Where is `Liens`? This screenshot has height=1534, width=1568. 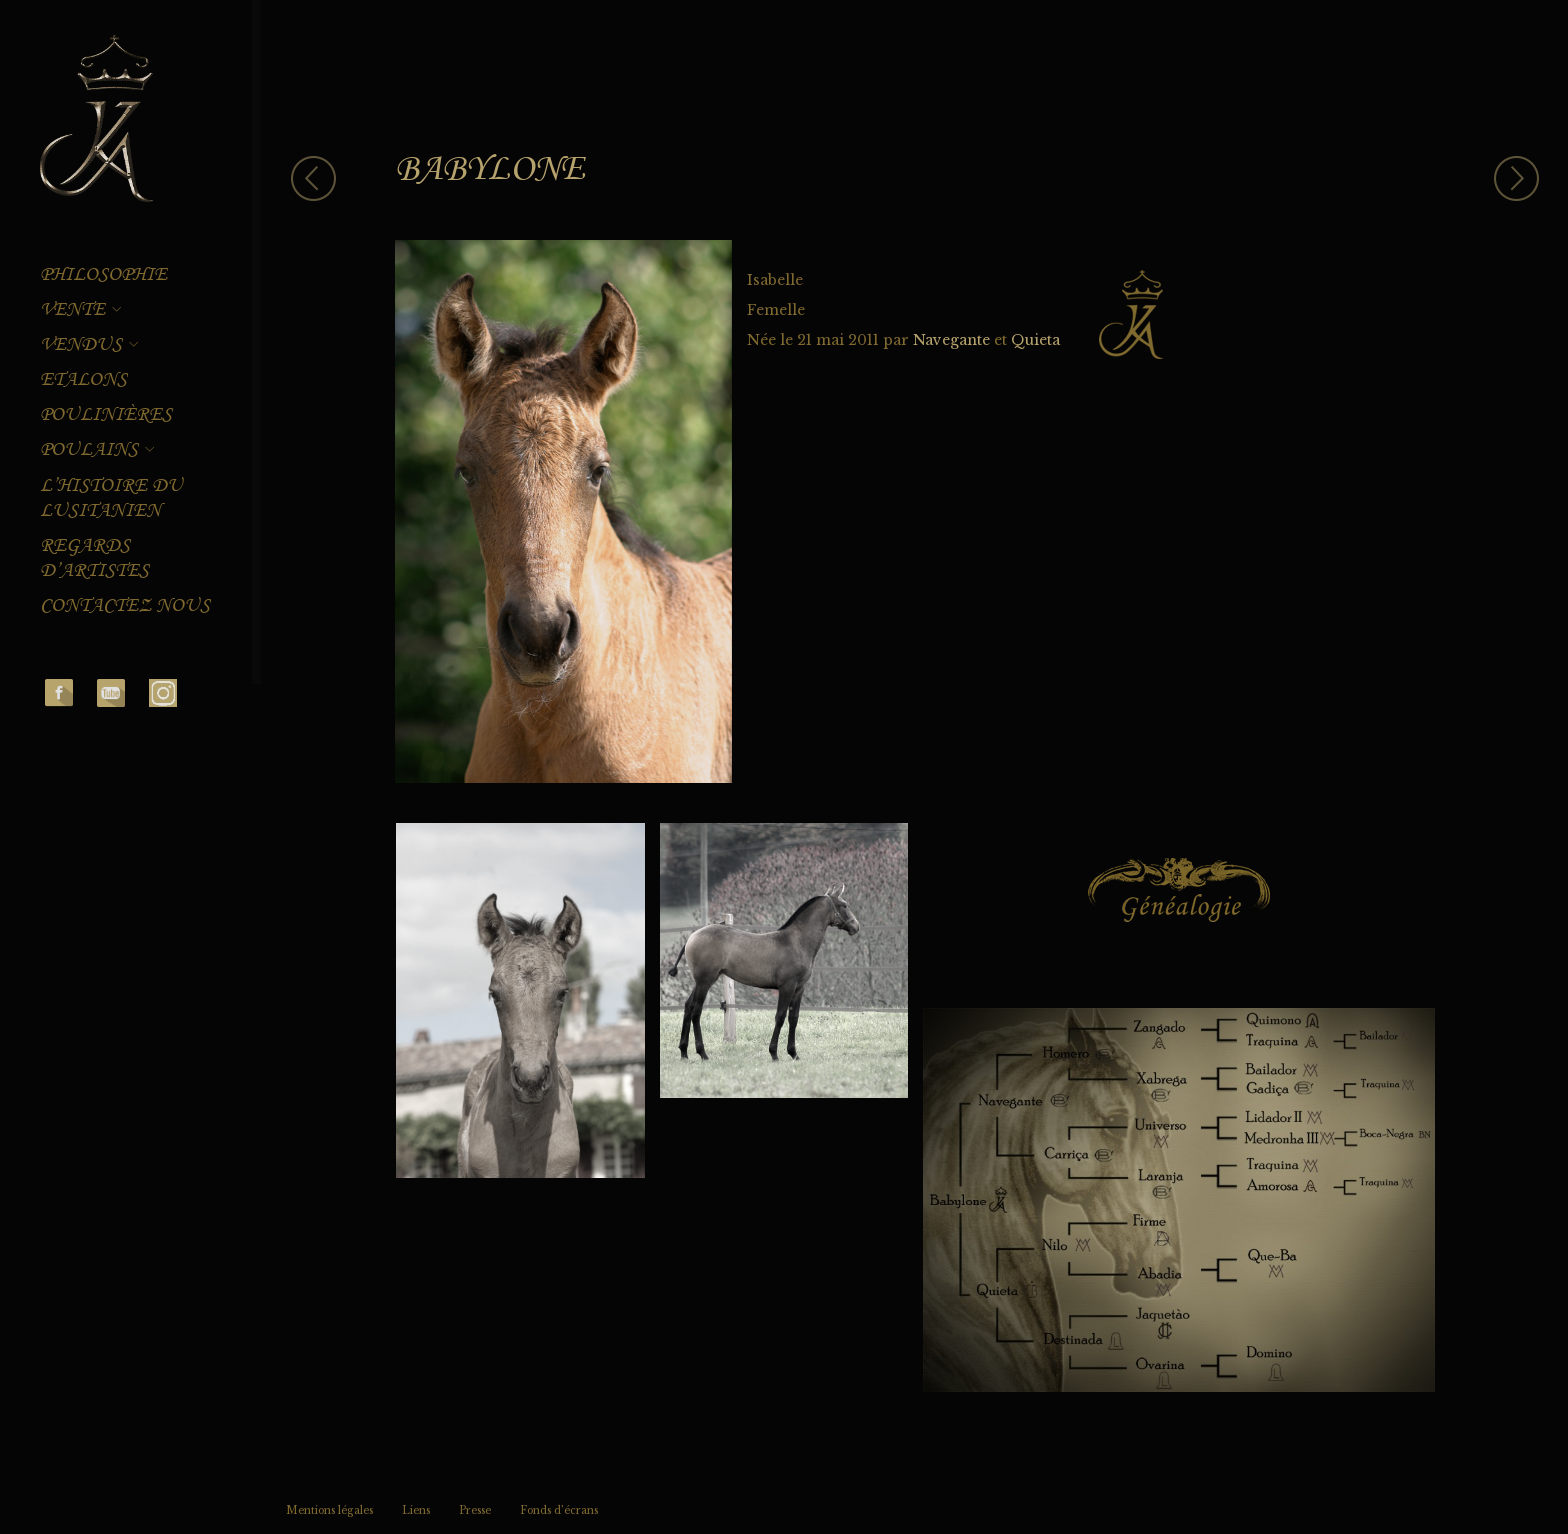
Liens is located at coordinates (416, 1510).